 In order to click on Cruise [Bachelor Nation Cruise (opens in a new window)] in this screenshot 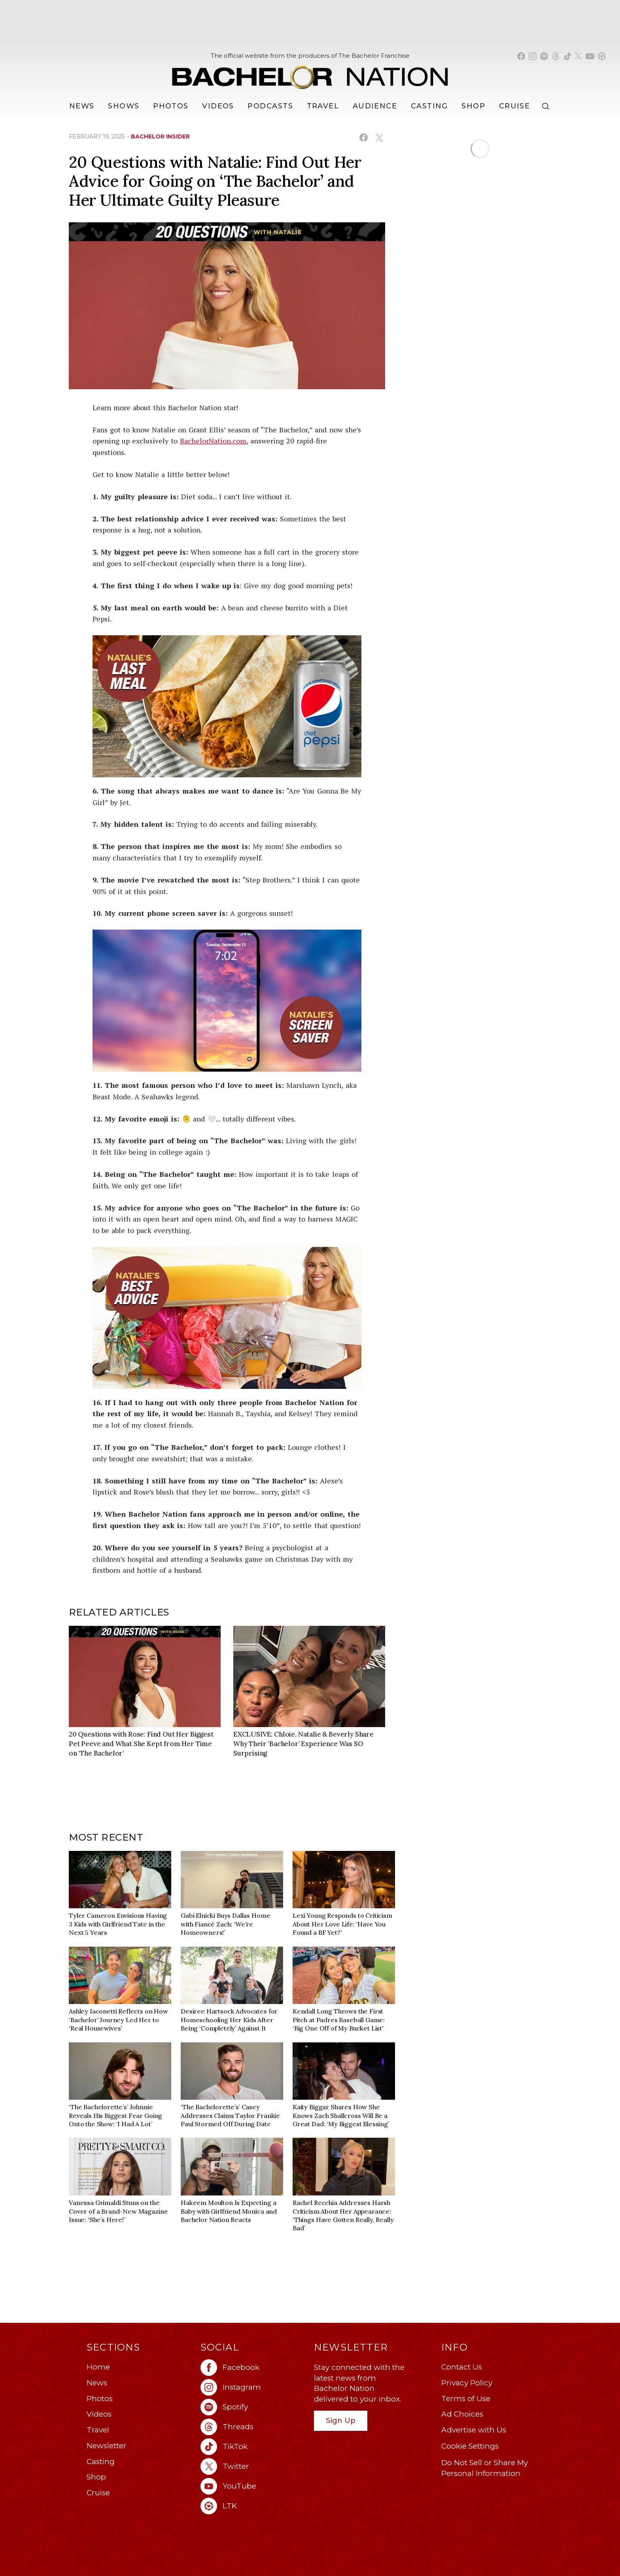, I will do `click(514, 106)`.